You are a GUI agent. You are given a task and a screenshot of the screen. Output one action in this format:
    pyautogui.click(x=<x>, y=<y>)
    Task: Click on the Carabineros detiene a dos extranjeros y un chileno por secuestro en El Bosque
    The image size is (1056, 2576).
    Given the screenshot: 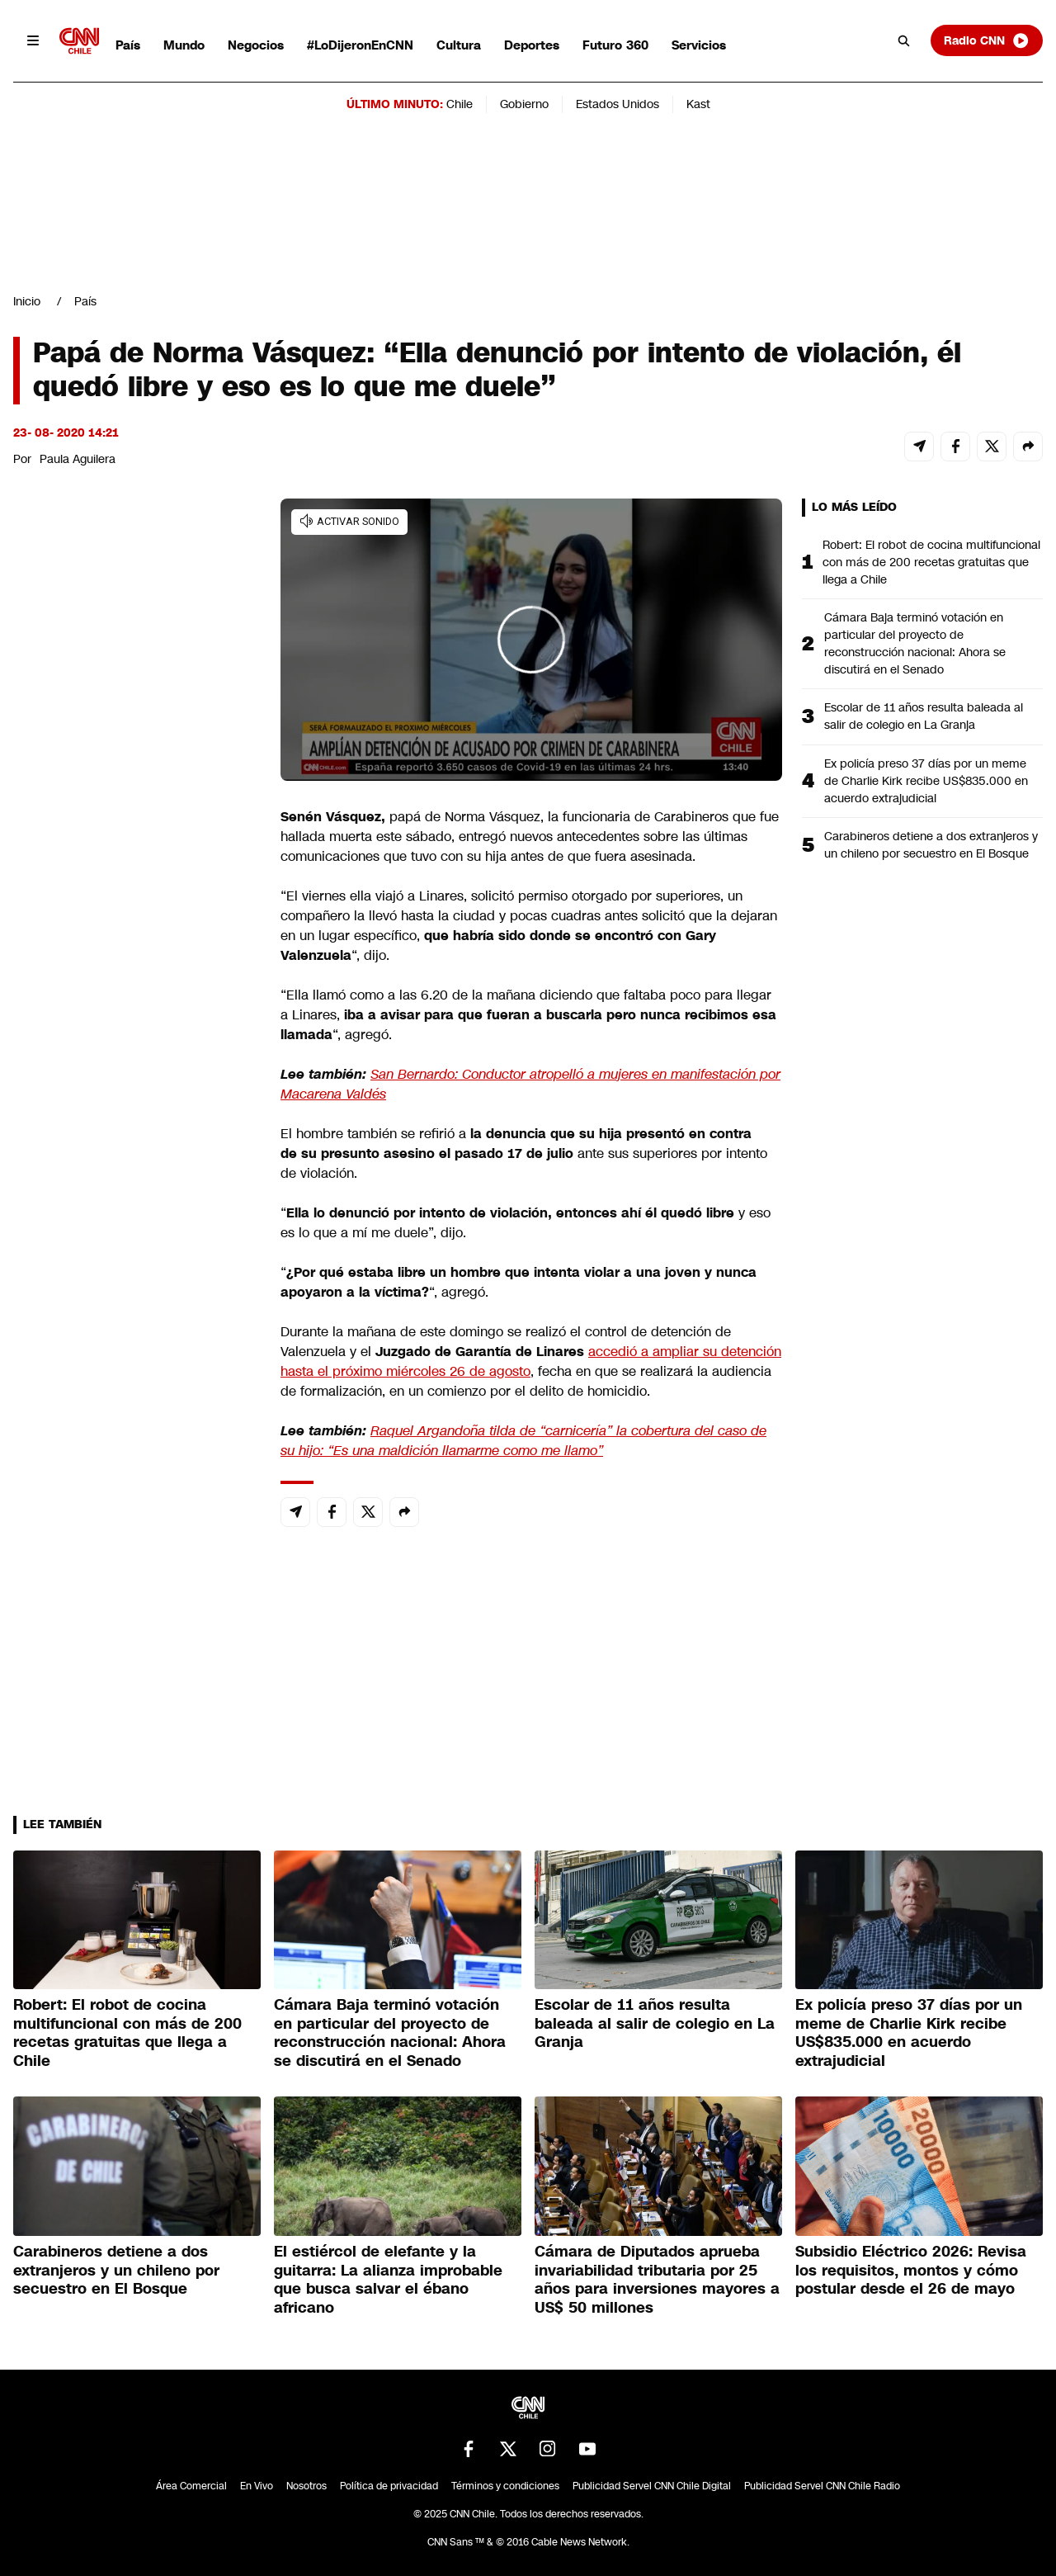 What is the action you would take?
    pyautogui.click(x=931, y=845)
    